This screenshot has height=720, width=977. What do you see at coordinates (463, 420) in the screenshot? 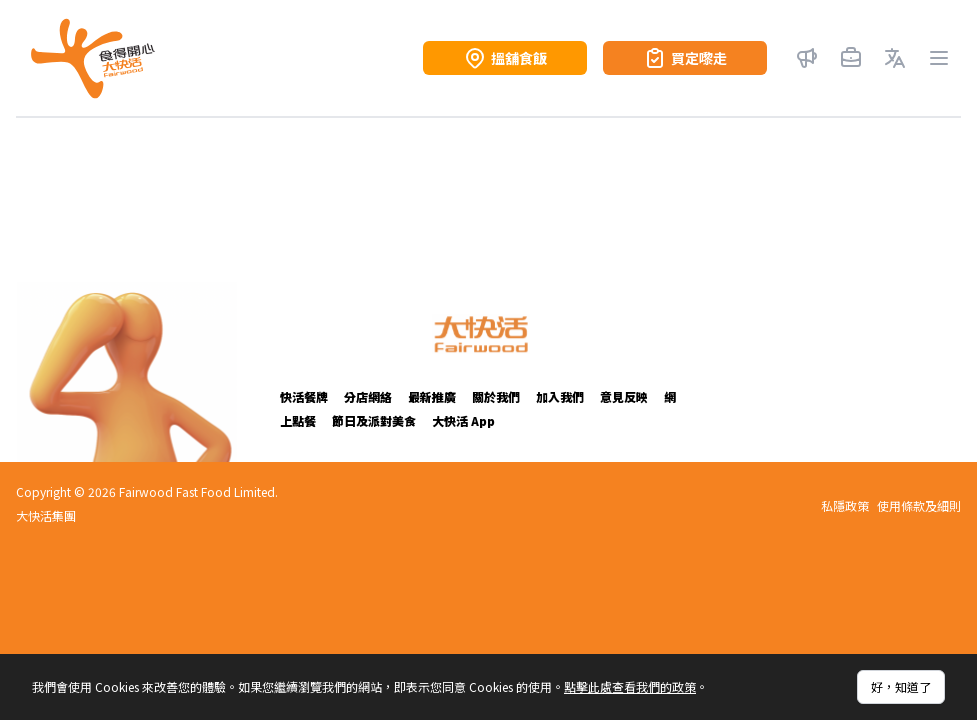
I see `大快活 App` at bounding box center [463, 420].